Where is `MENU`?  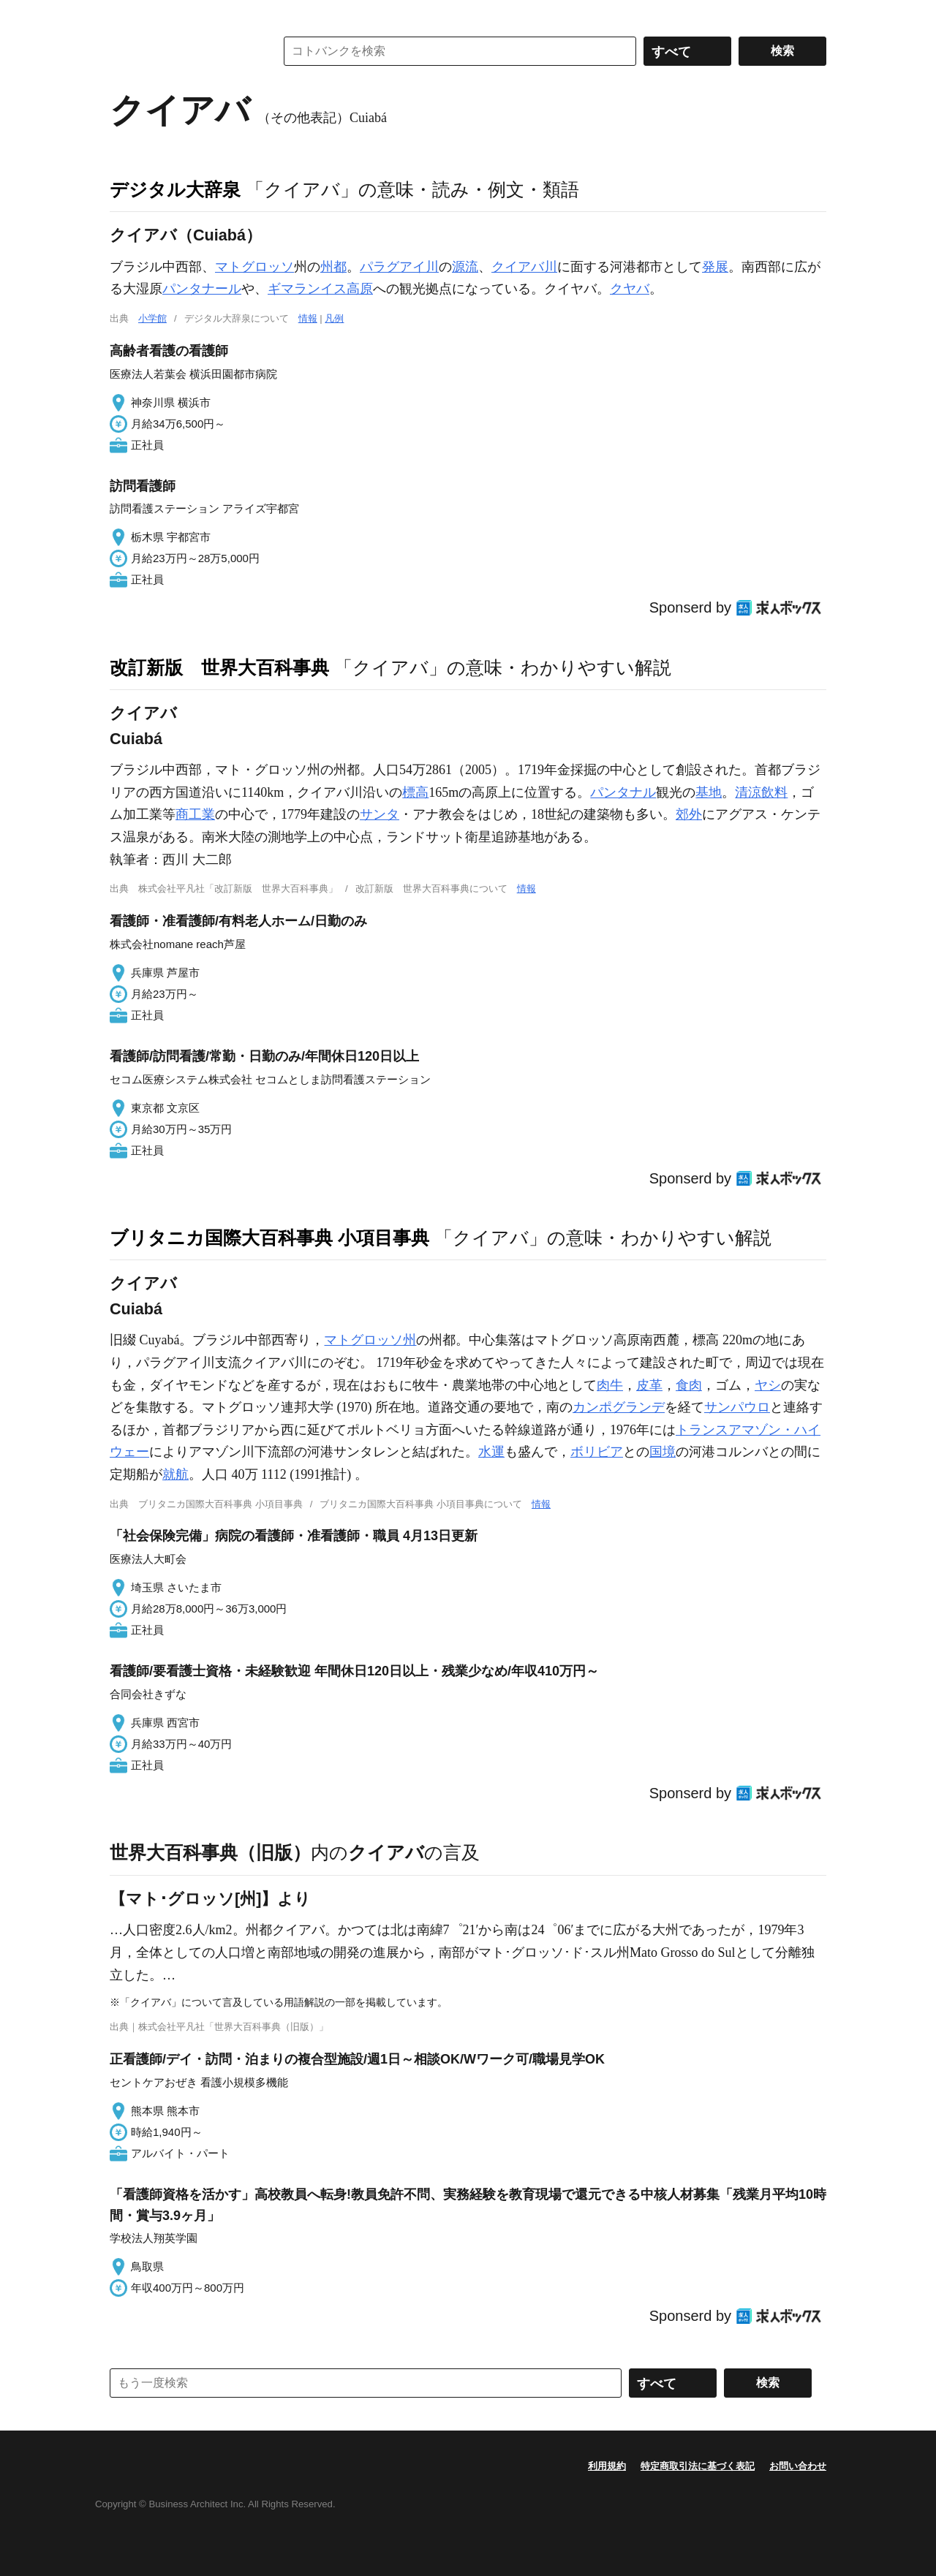 MENU is located at coordinates (124, 14).